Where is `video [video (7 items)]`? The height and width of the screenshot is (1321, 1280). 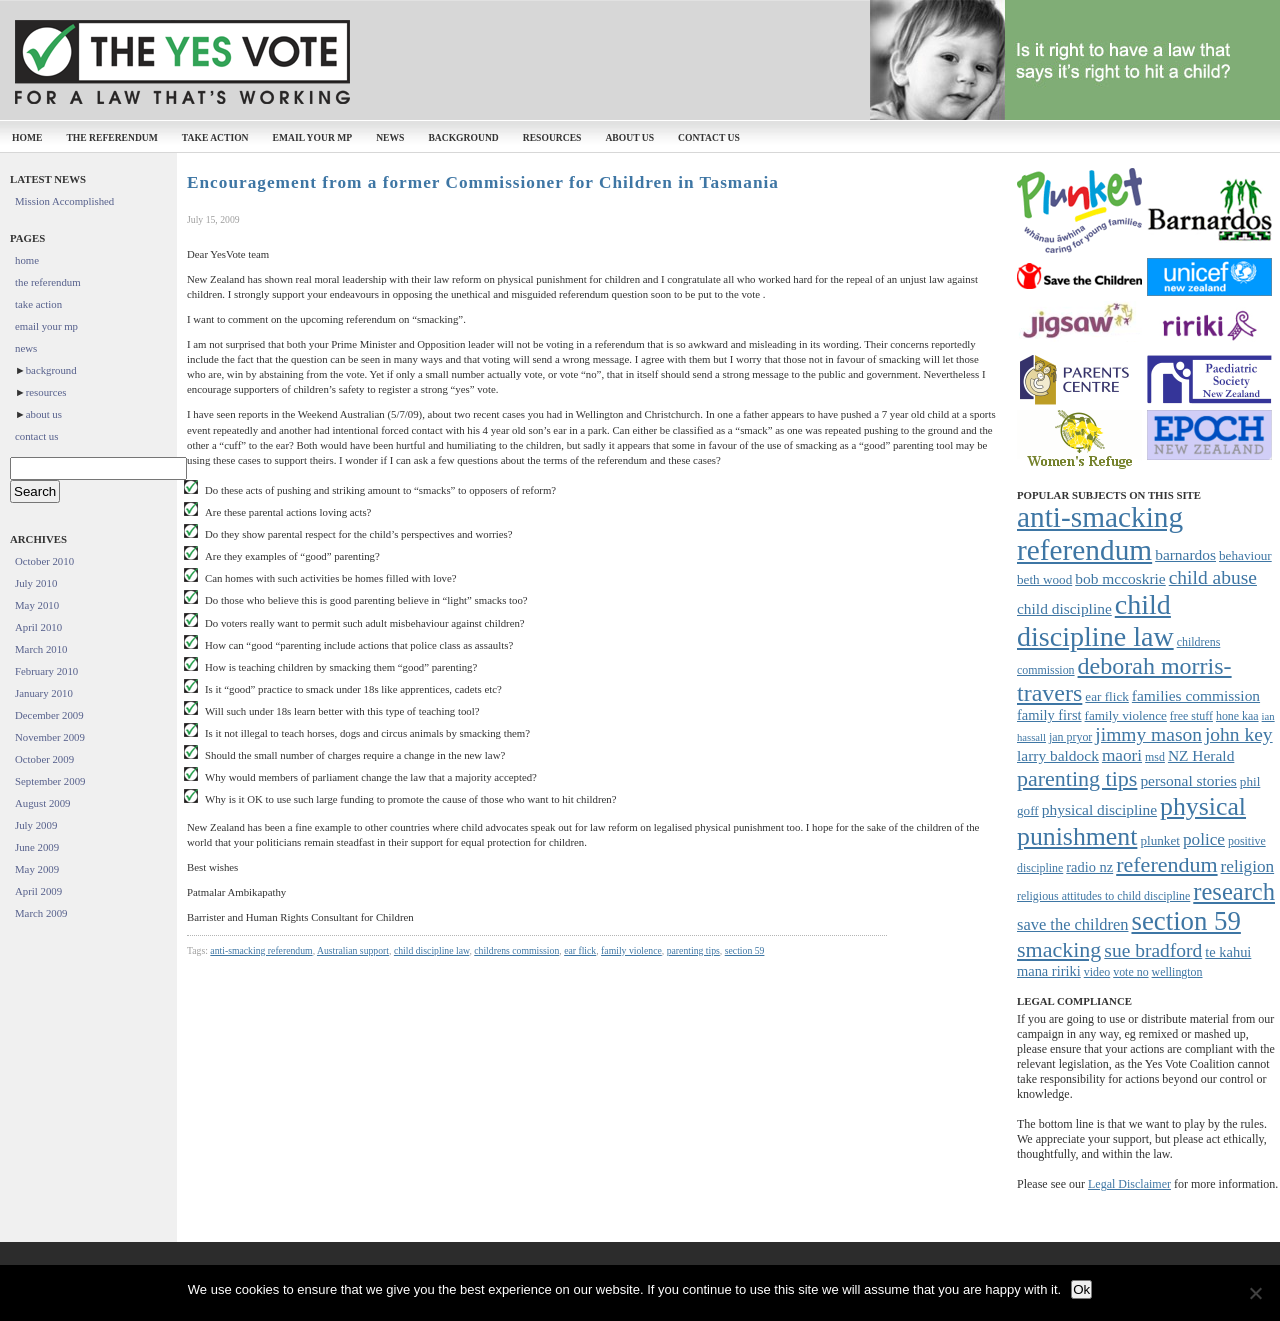 video [video (7 items)] is located at coordinates (1097, 972).